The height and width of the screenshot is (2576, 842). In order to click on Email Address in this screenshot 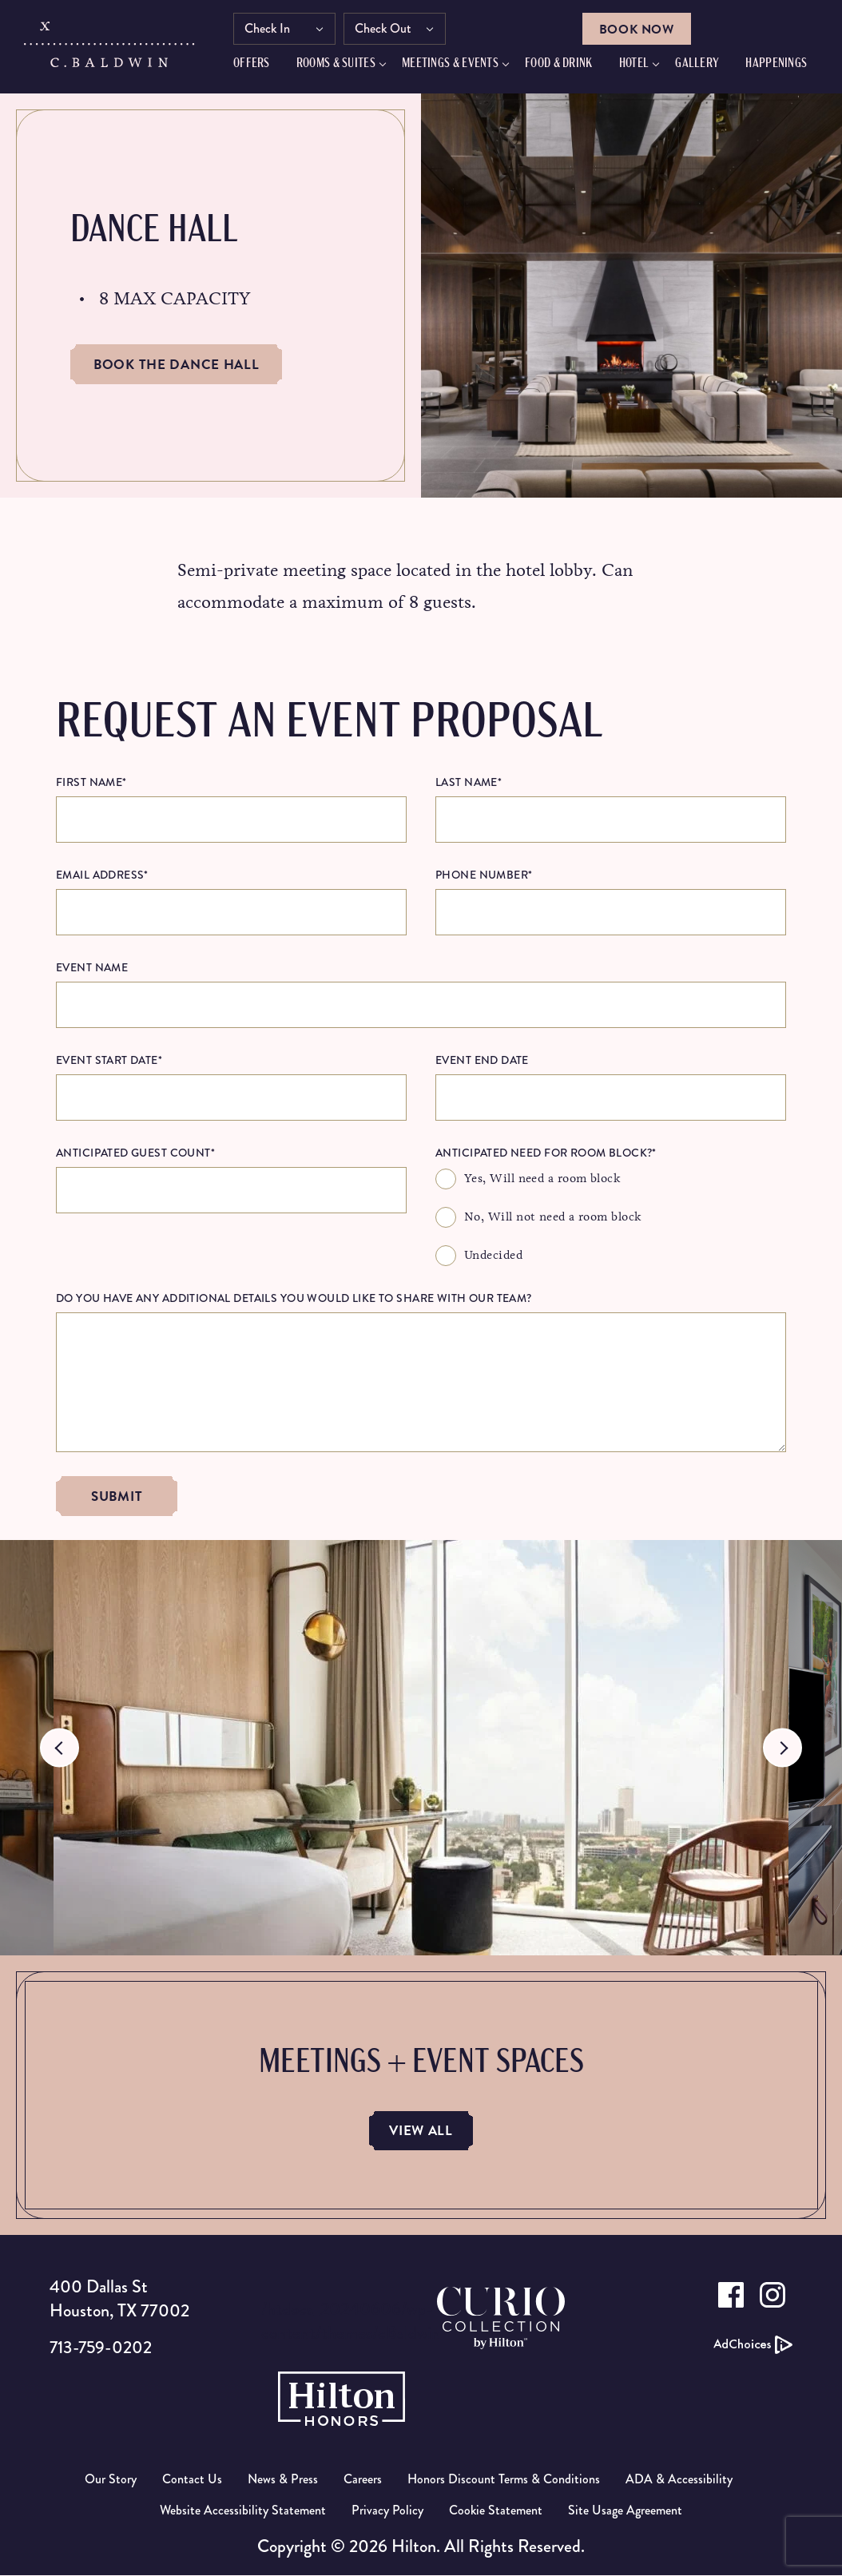, I will do `click(102, 875)`.